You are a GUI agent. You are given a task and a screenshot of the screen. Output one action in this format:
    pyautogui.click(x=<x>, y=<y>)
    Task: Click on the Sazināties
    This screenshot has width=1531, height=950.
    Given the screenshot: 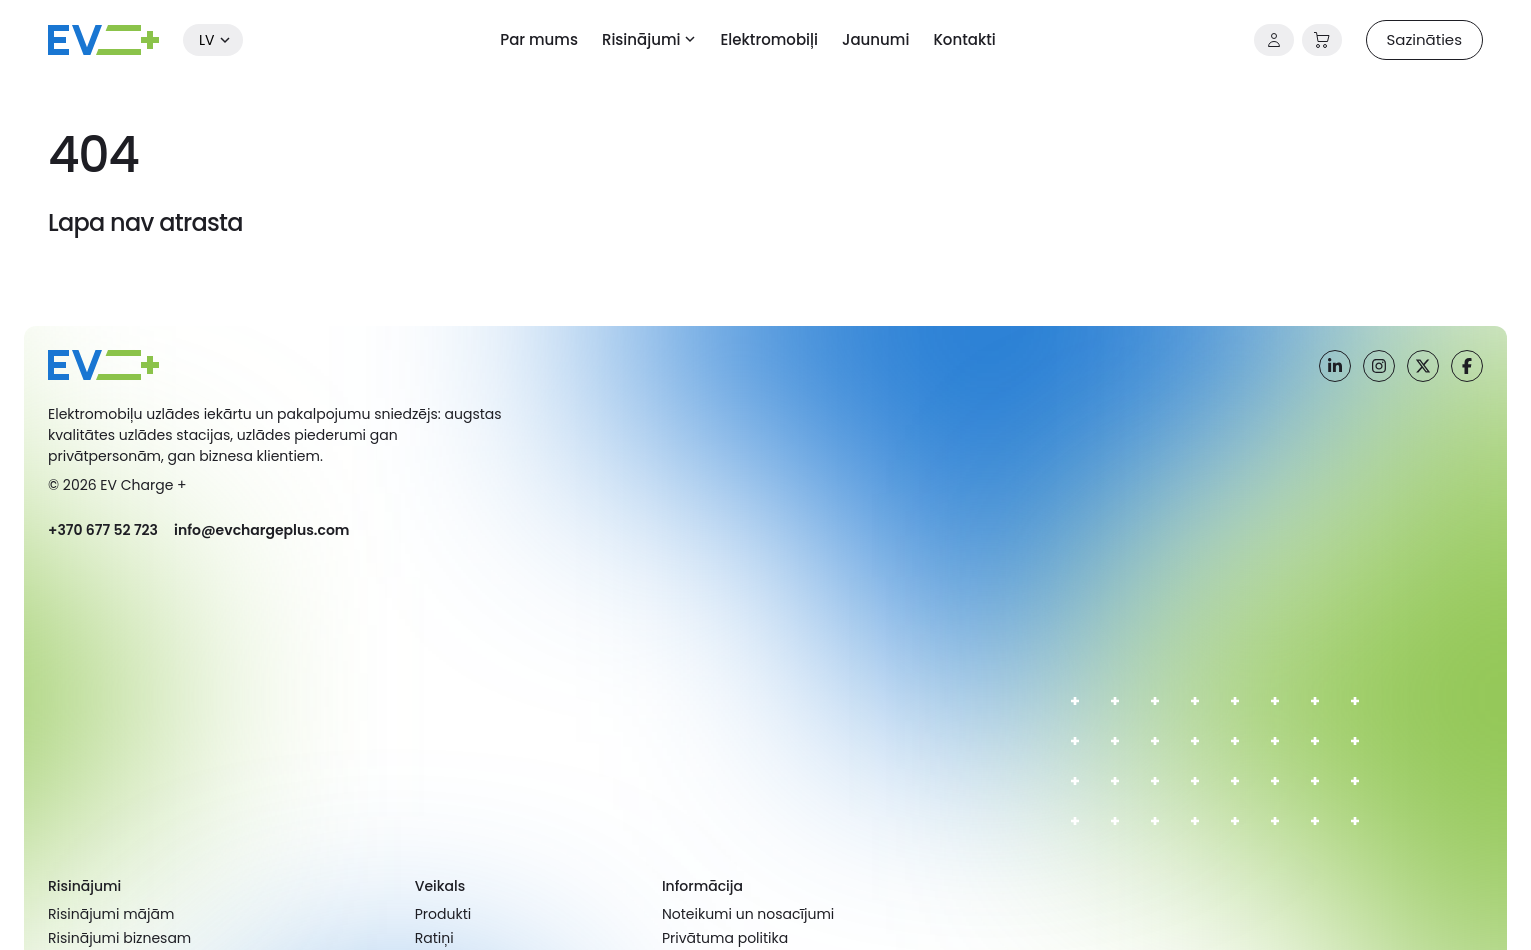 What is the action you would take?
    pyautogui.click(x=1424, y=39)
    